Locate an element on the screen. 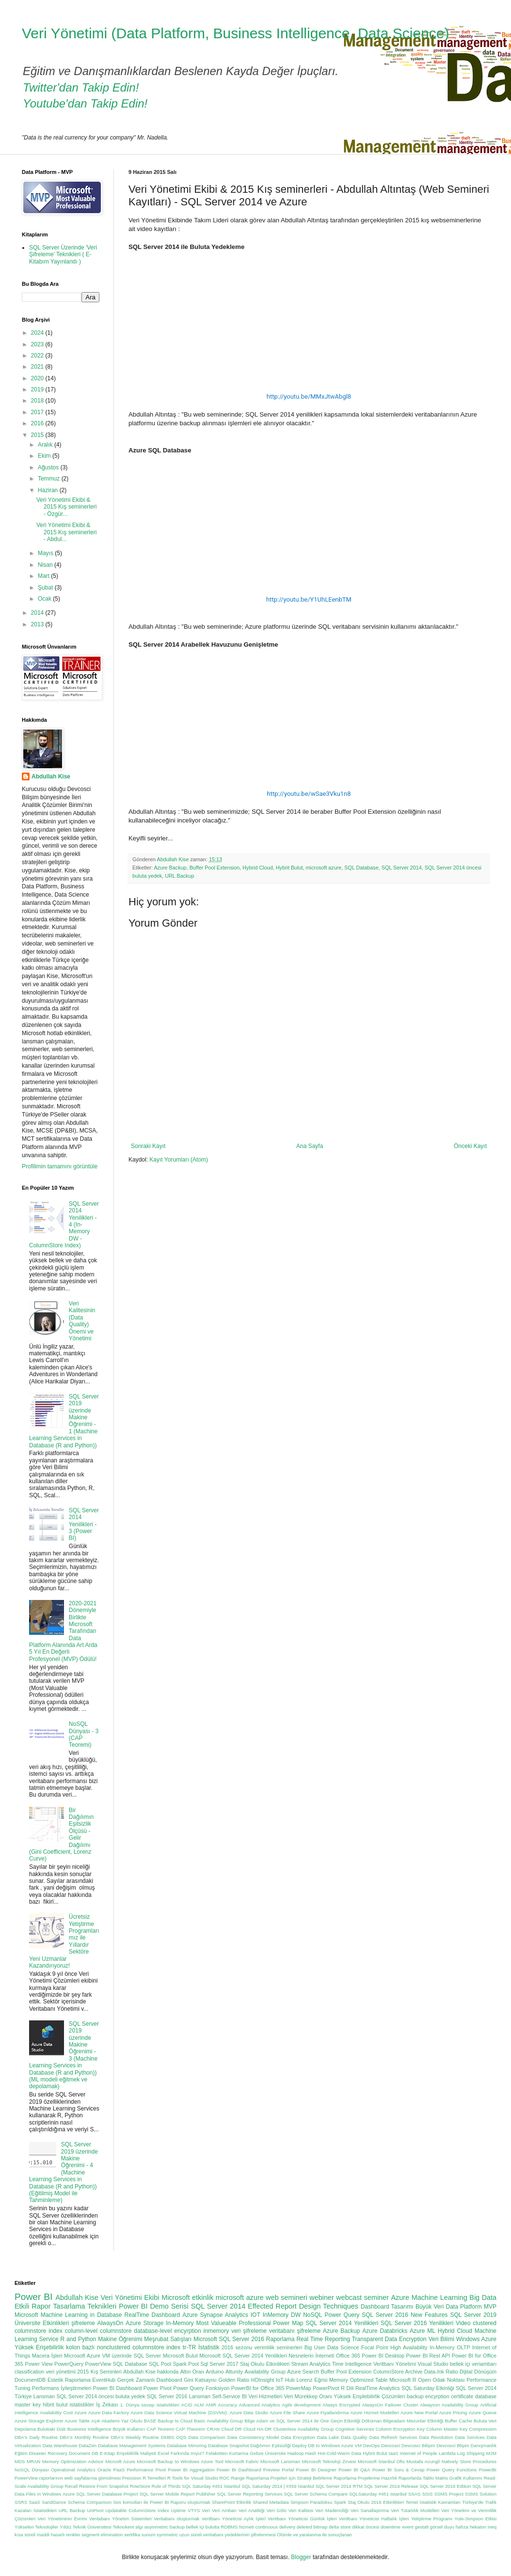 Image resolution: width=511 pixels, height=2576 pixels. maddi hasarlı is located at coordinates (51, 2534).